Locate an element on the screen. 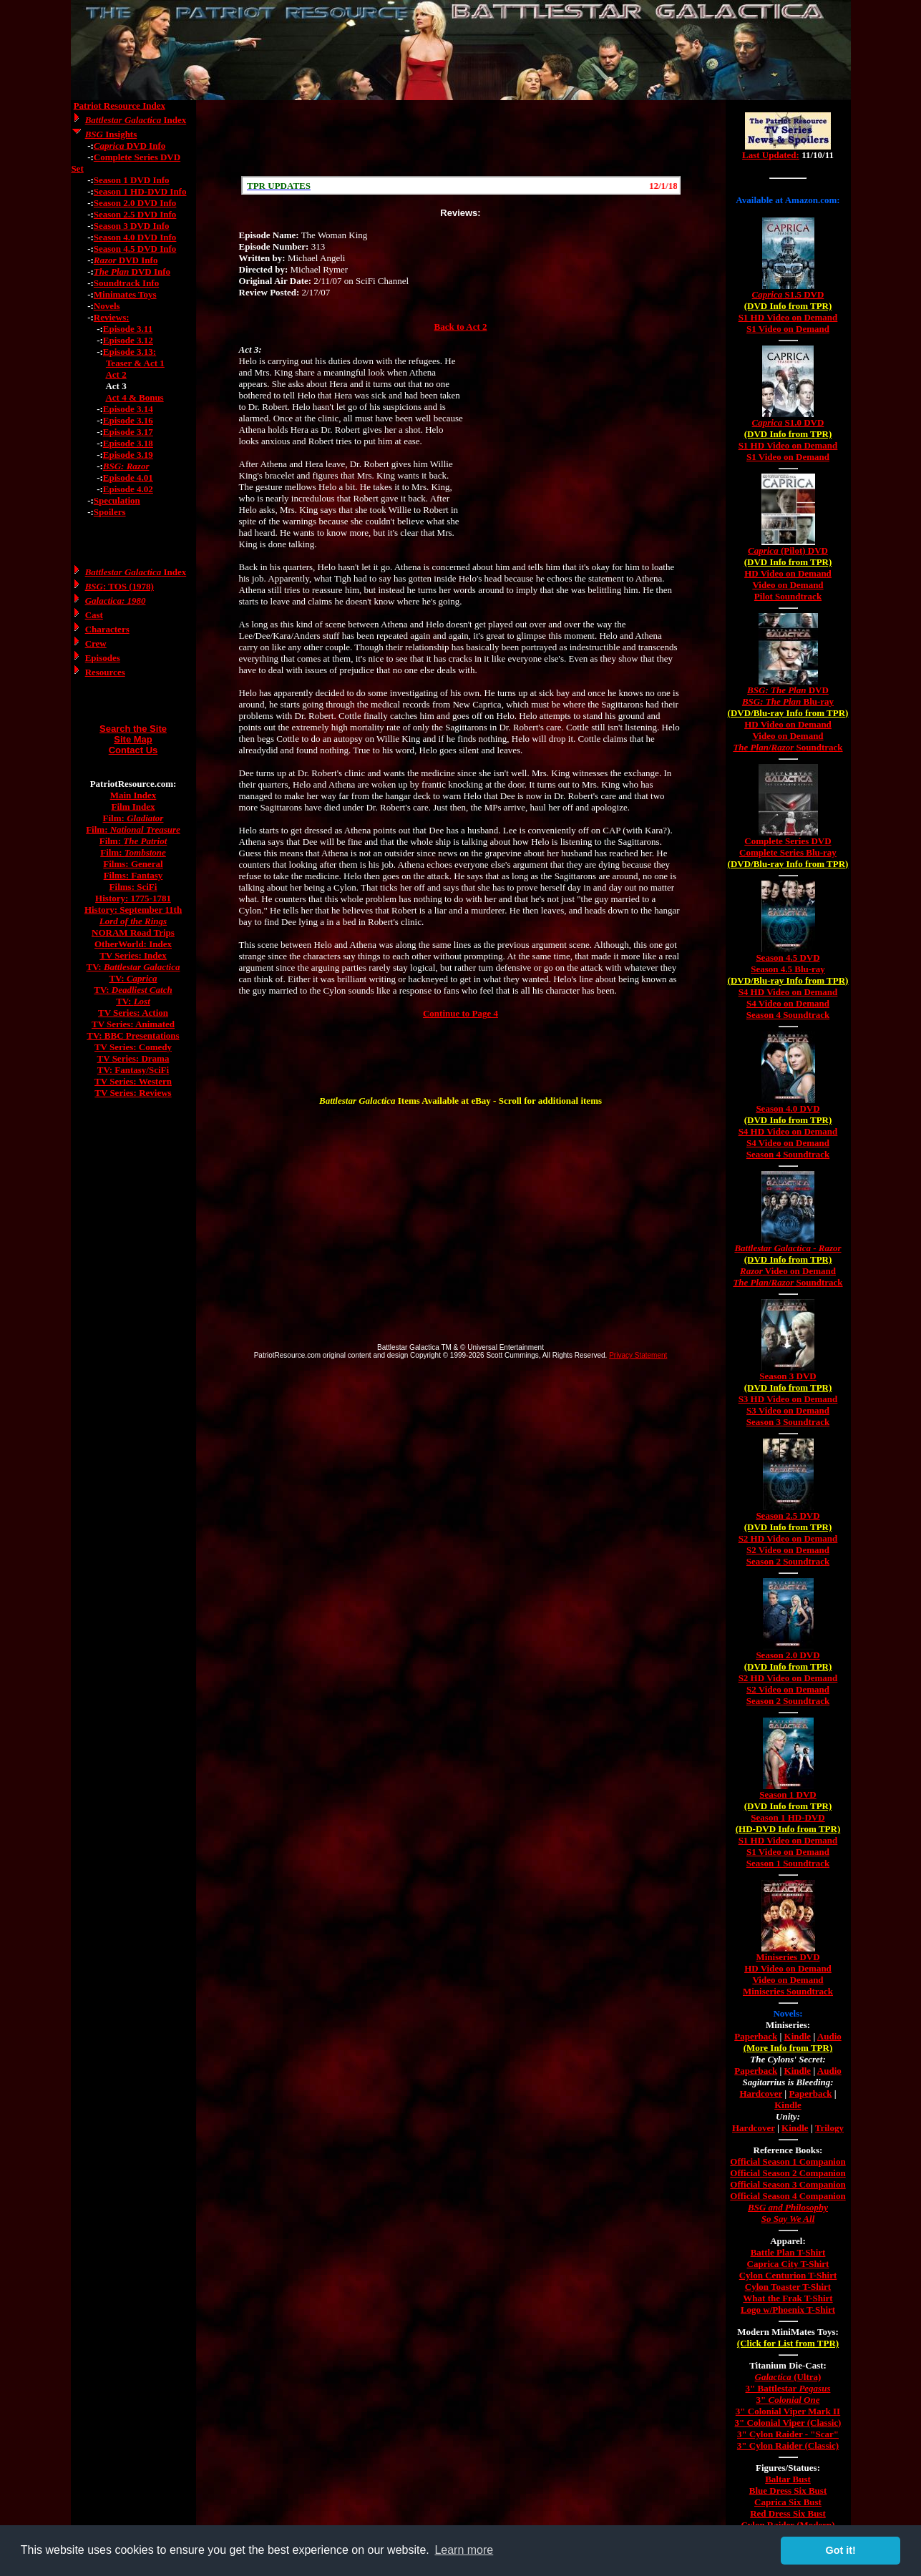  Cast is located at coordinates (94, 614).